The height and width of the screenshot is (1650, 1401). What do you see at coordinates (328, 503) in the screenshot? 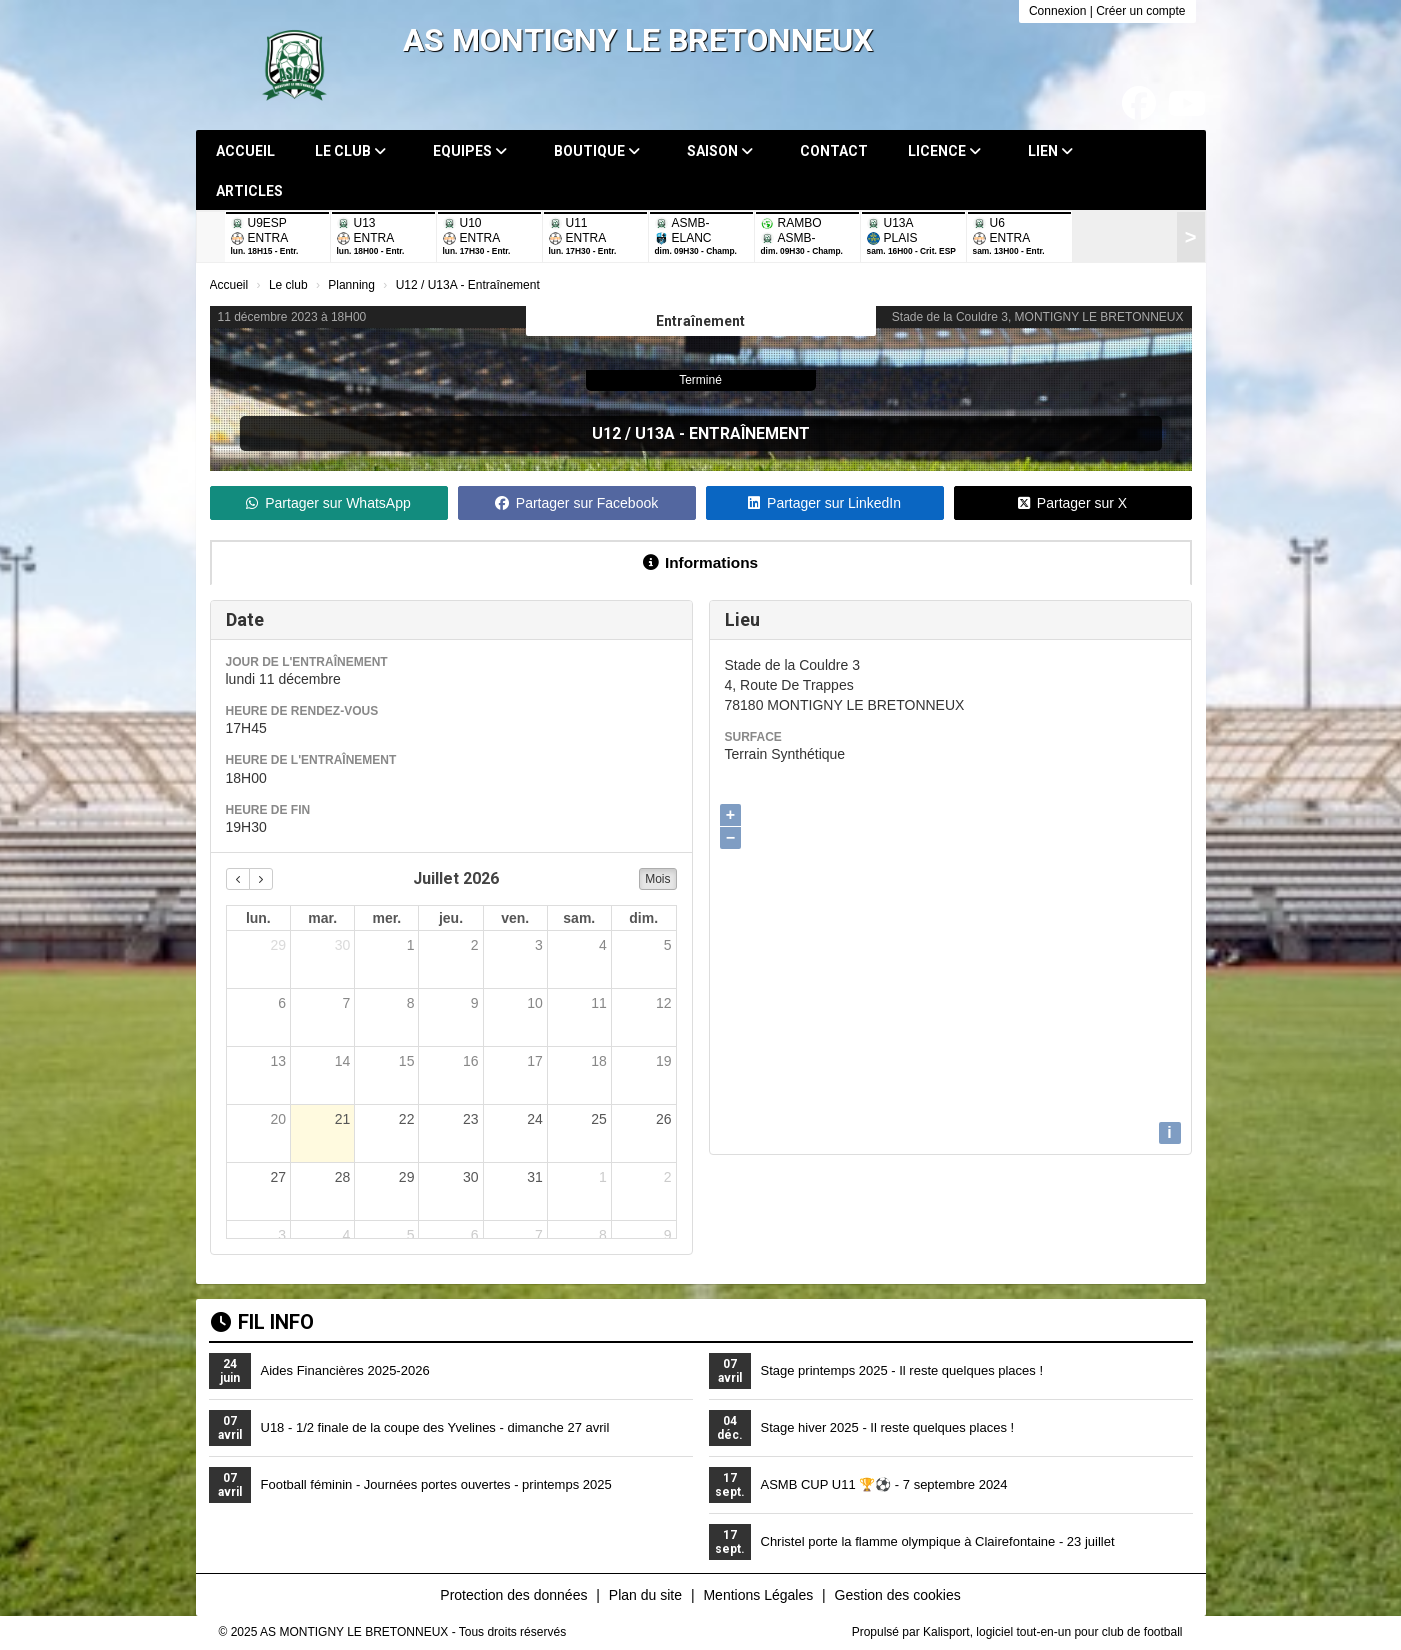
I see `Partager sur WhatsApp` at bounding box center [328, 503].